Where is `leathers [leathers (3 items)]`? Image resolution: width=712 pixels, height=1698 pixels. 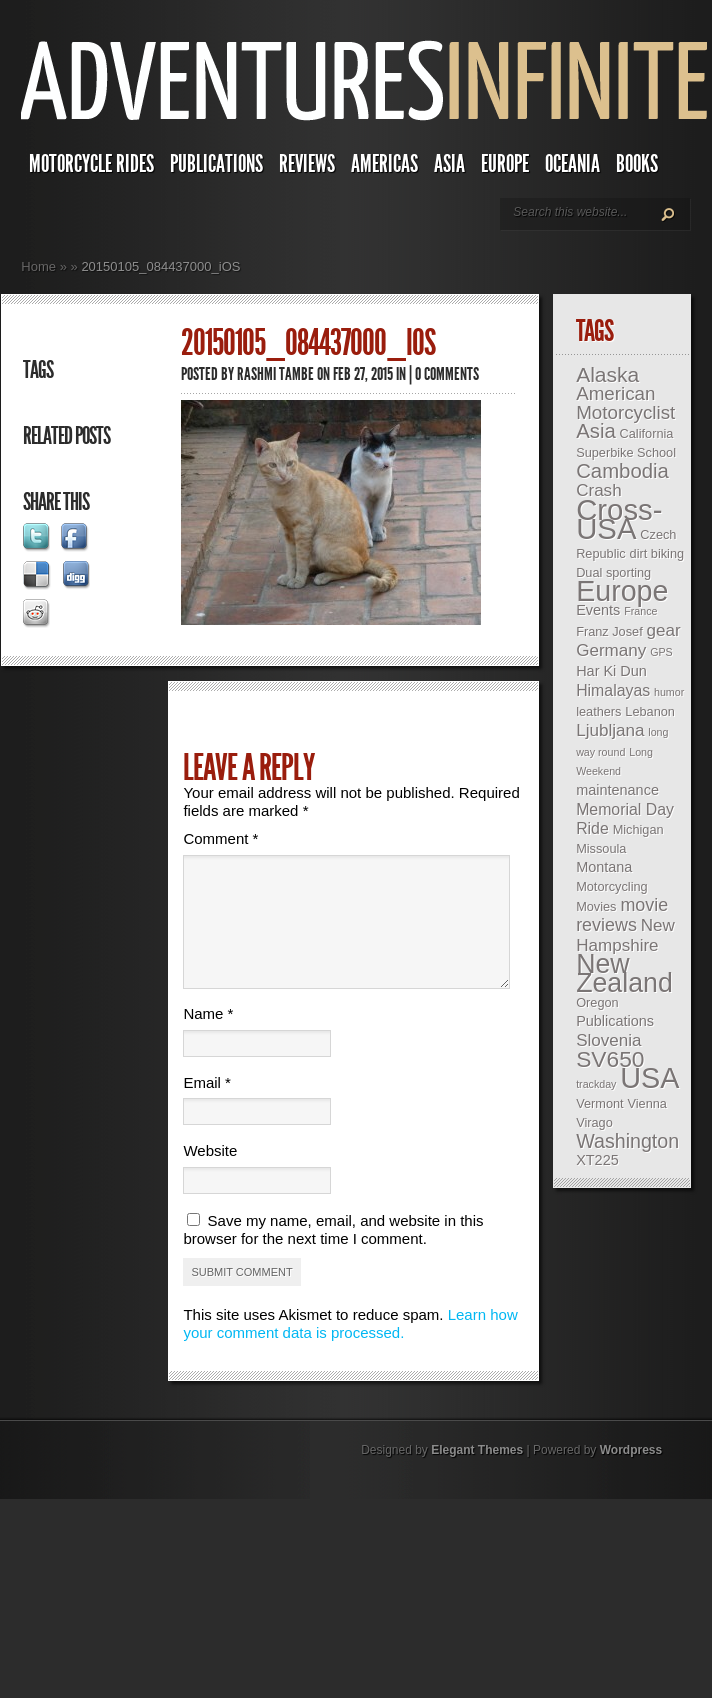
leathers [leathers (3 items)] is located at coordinates (598, 711).